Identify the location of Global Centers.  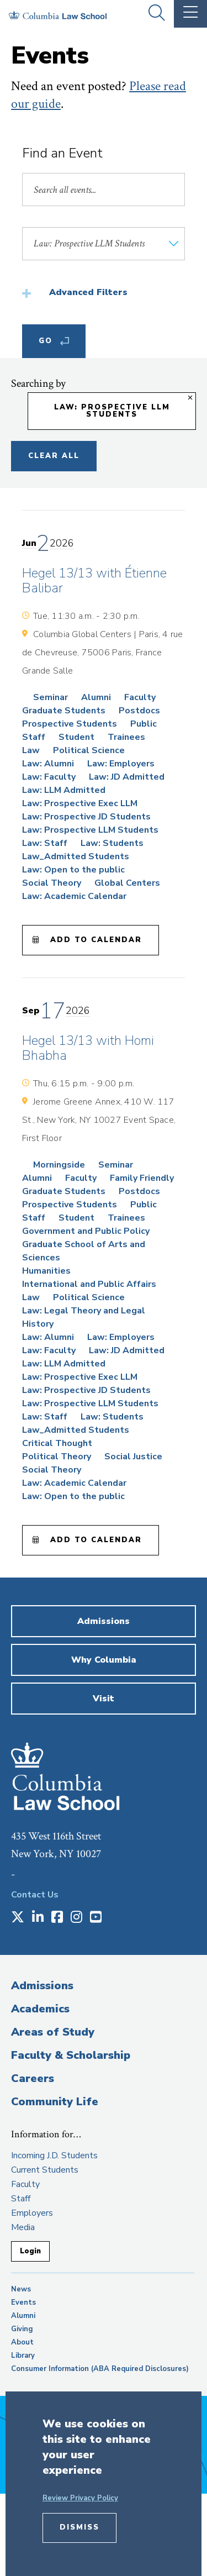
(127, 883).